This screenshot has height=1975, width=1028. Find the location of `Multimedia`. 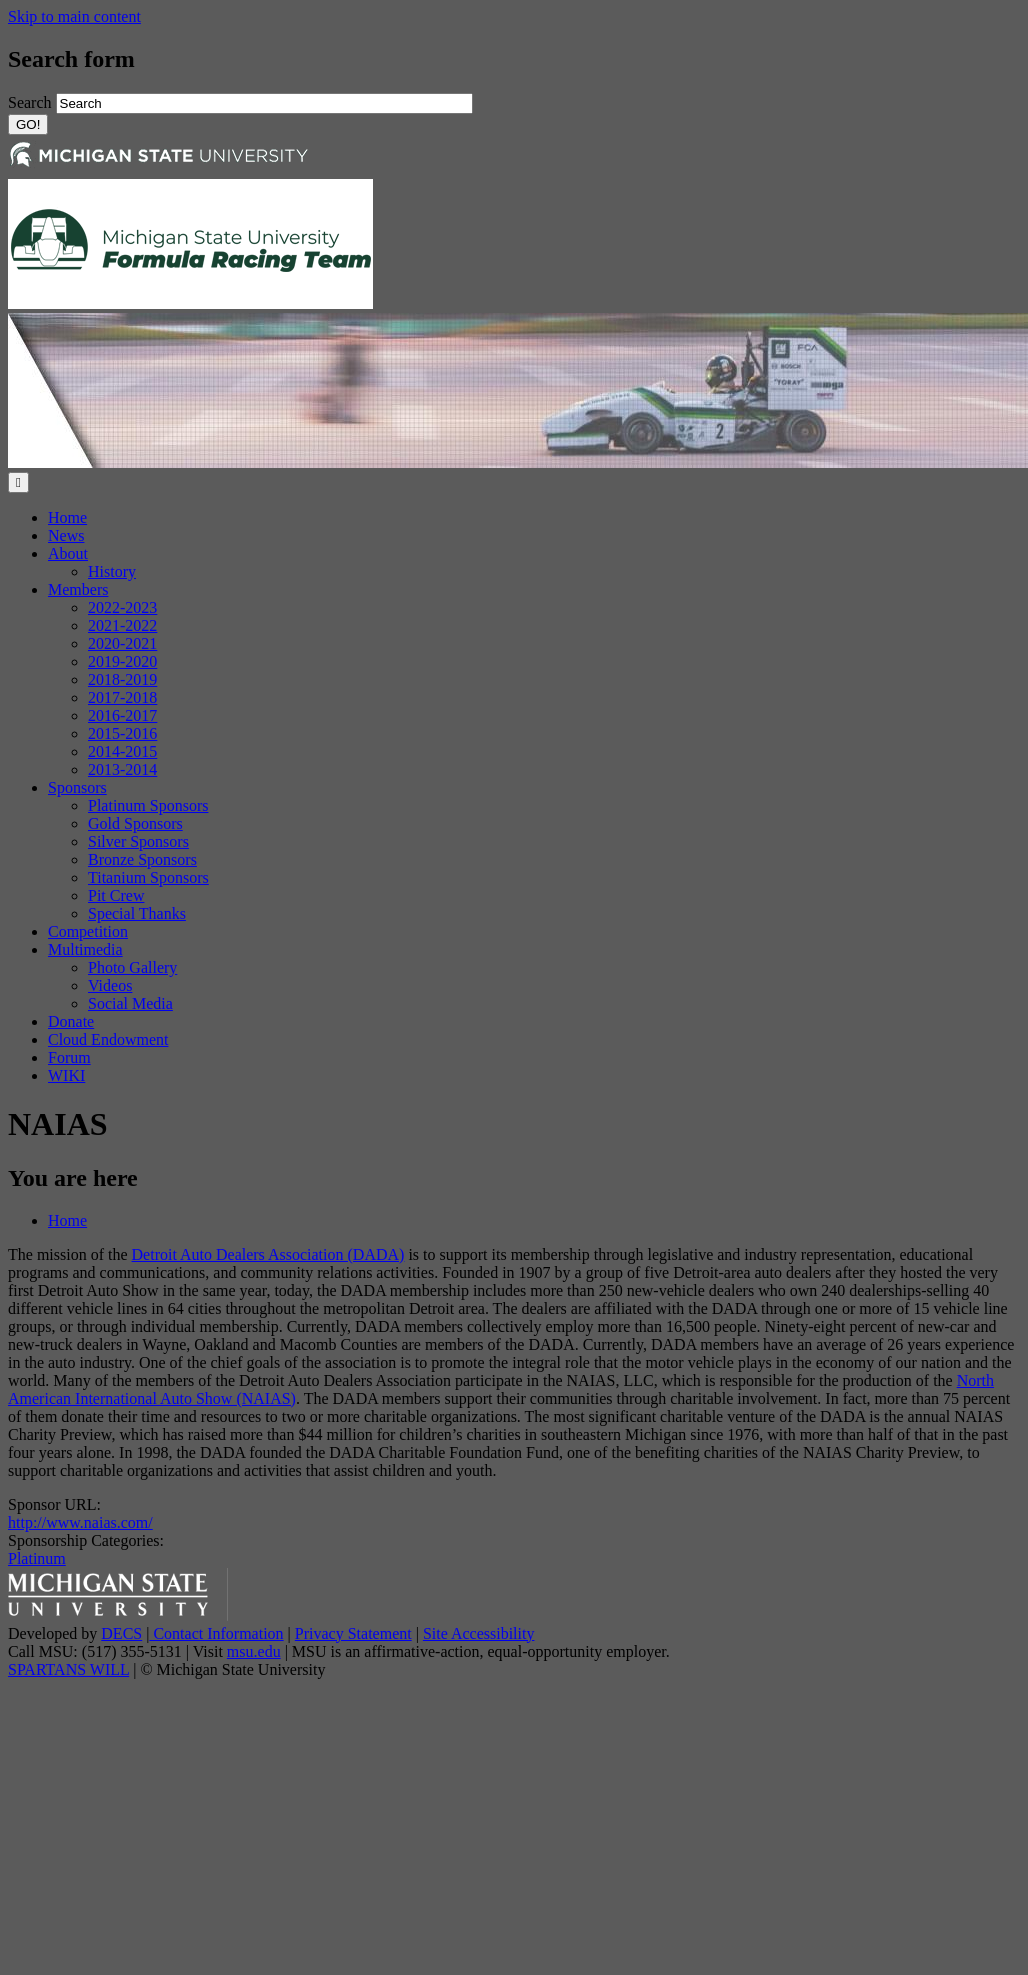

Multimedia is located at coordinates (85, 949).